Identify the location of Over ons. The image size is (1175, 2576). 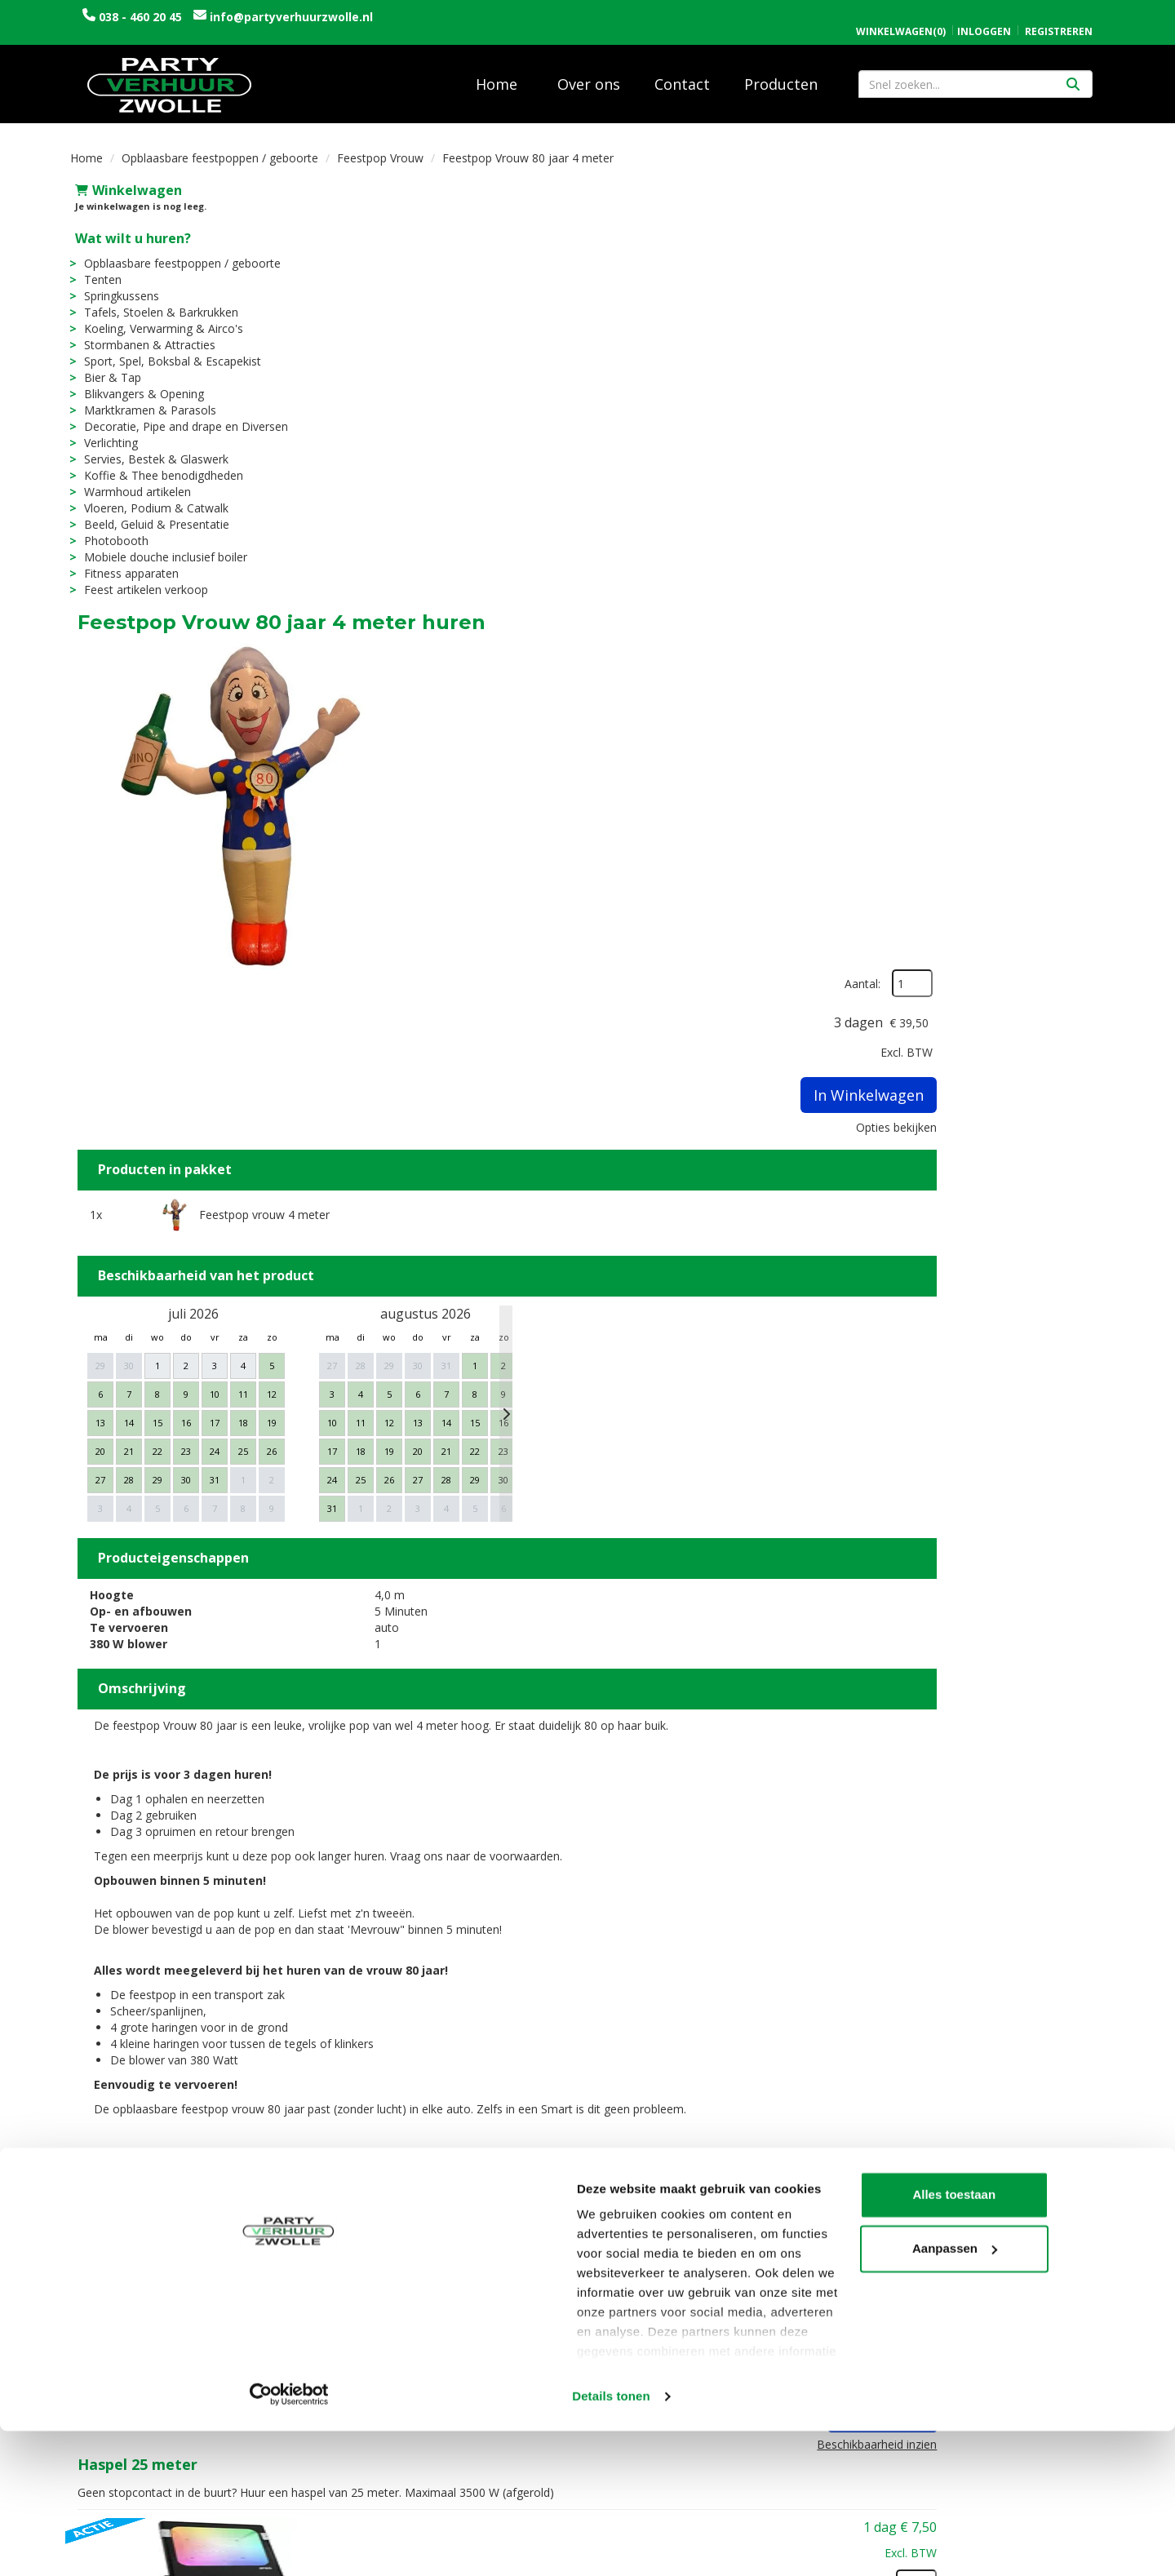
(588, 72).